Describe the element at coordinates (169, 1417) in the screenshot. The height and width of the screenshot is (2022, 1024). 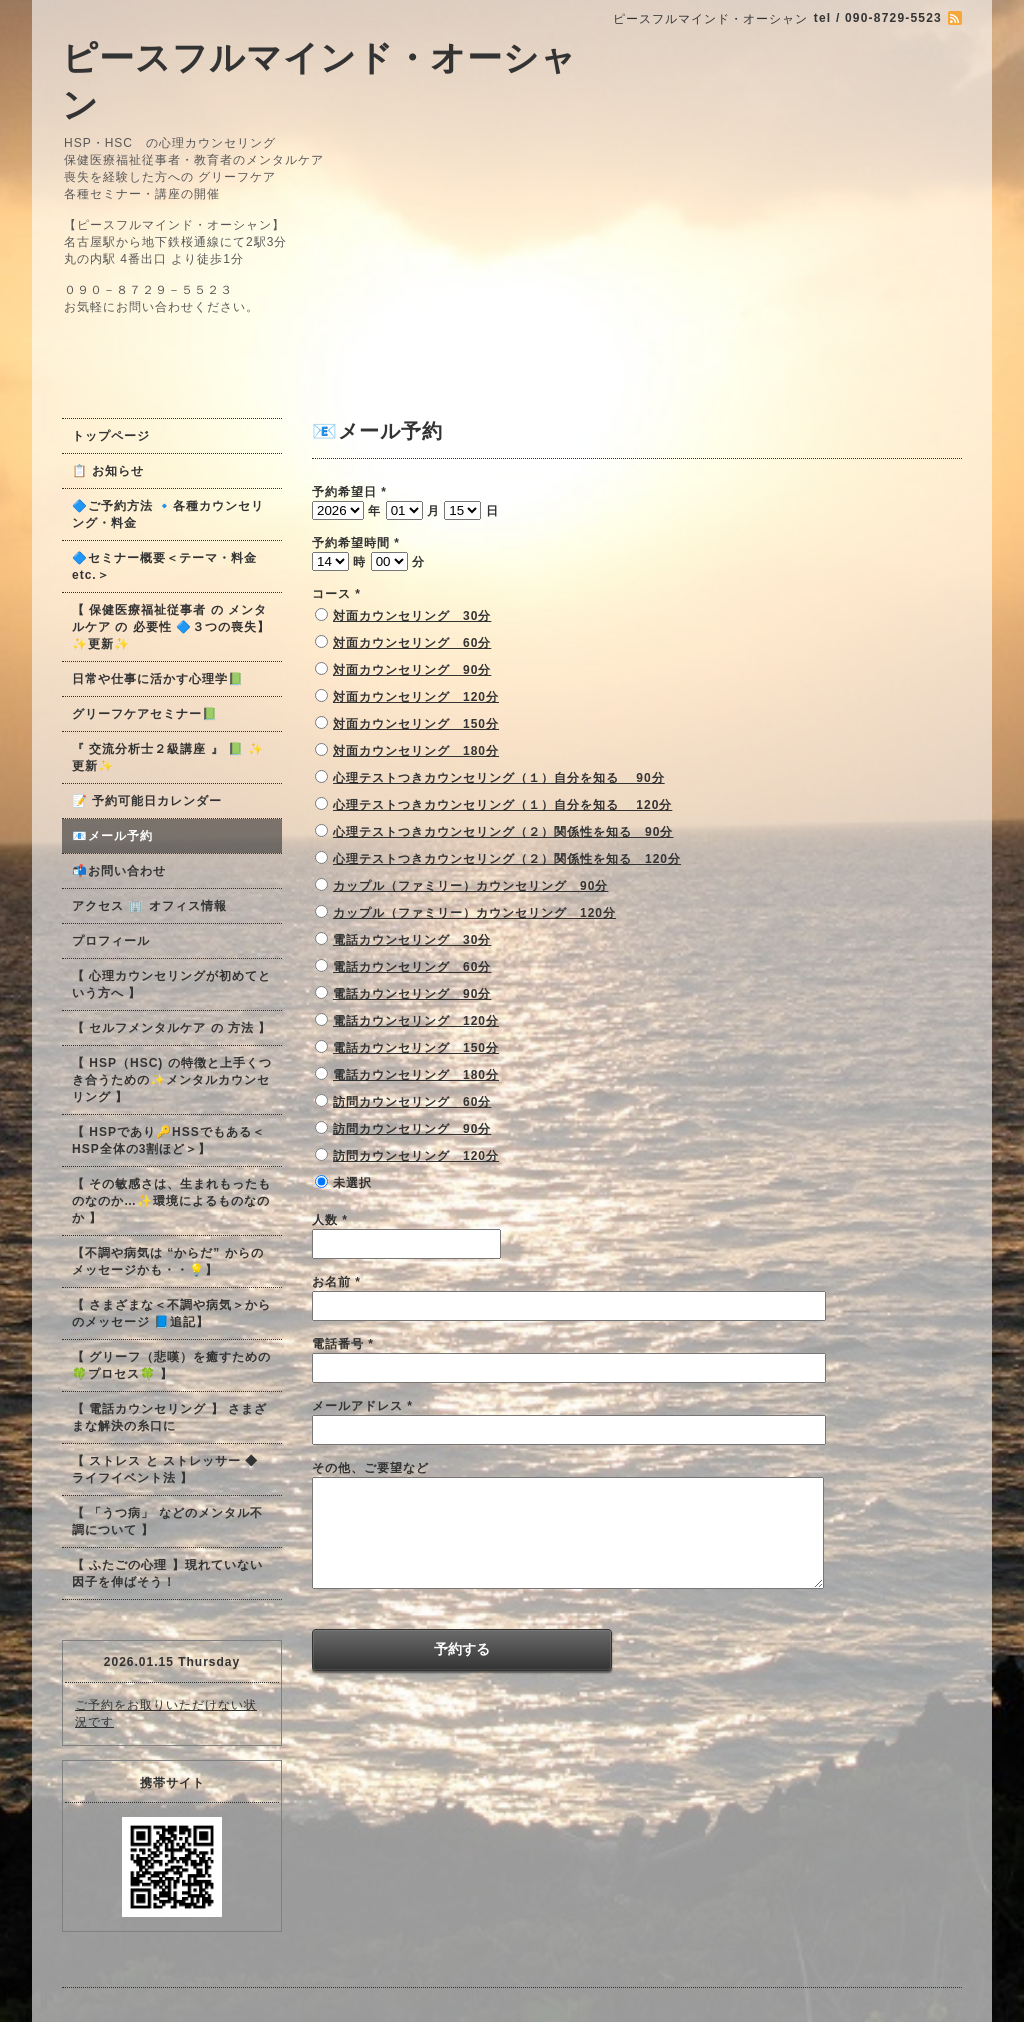
I see `【 電話カウンセリング 】 さまざまな解決の糸口に` at that location.